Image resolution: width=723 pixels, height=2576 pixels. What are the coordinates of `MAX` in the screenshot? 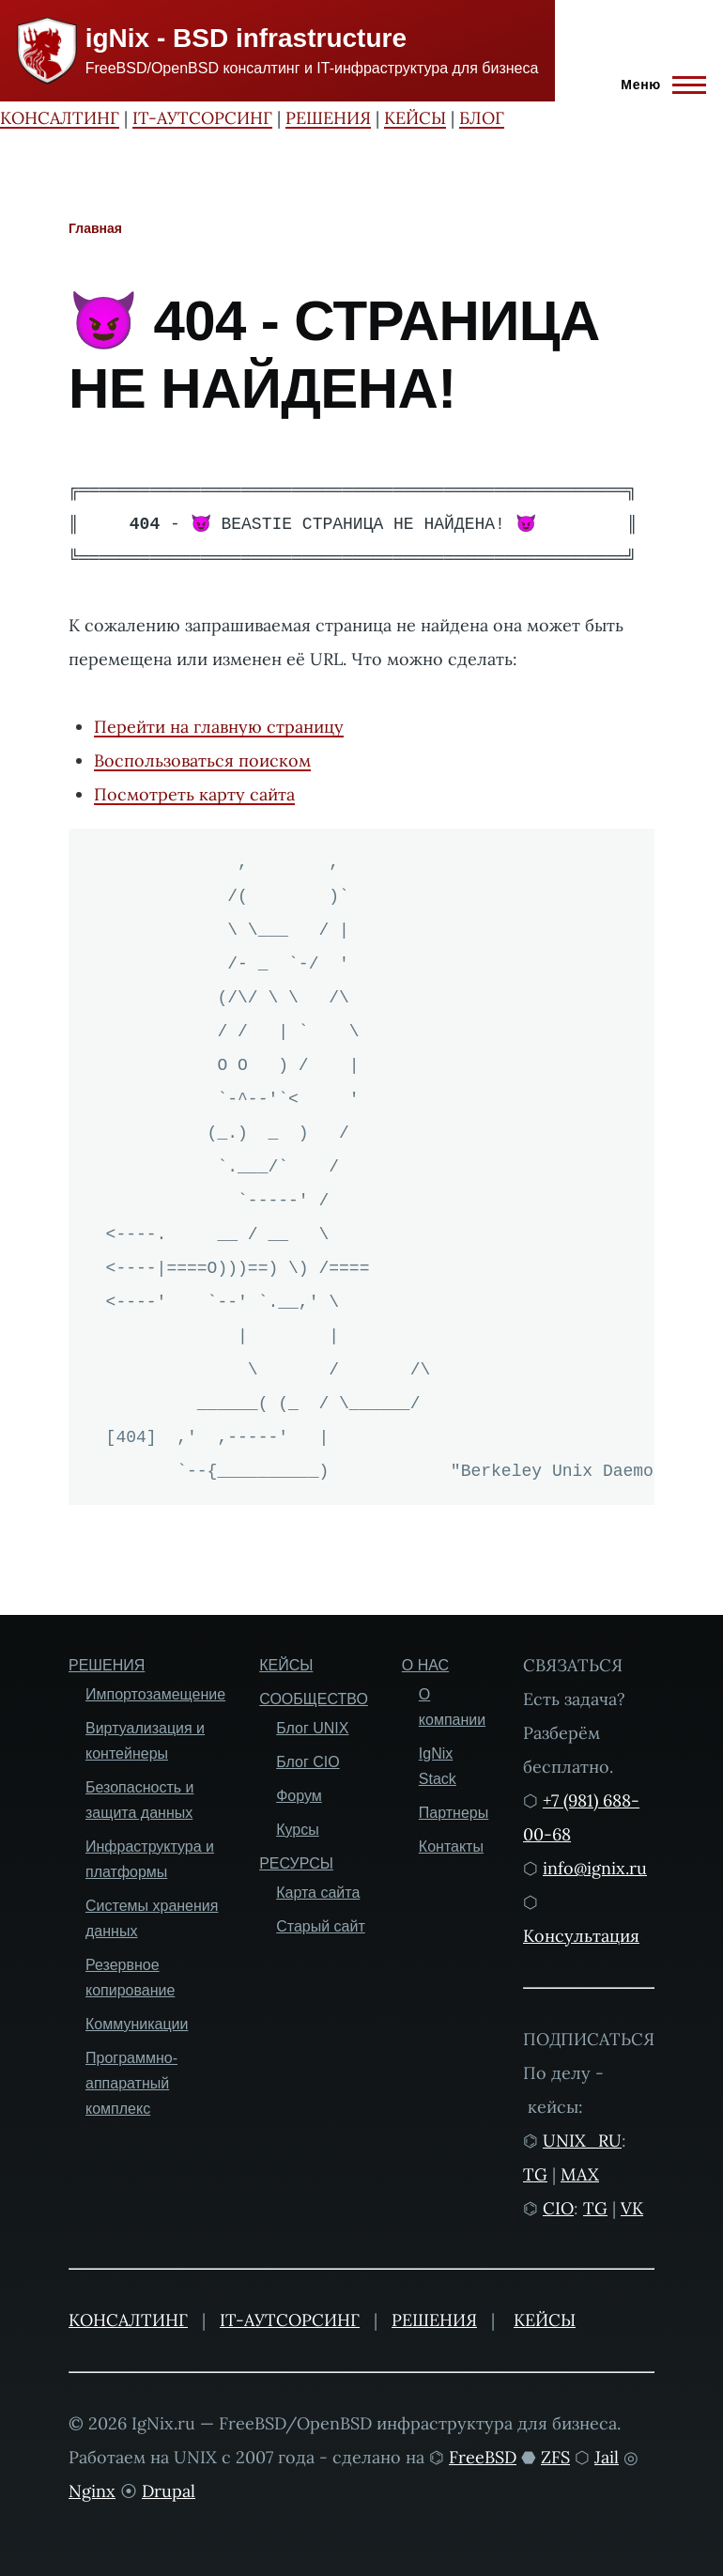 It's located at (580, 2174).